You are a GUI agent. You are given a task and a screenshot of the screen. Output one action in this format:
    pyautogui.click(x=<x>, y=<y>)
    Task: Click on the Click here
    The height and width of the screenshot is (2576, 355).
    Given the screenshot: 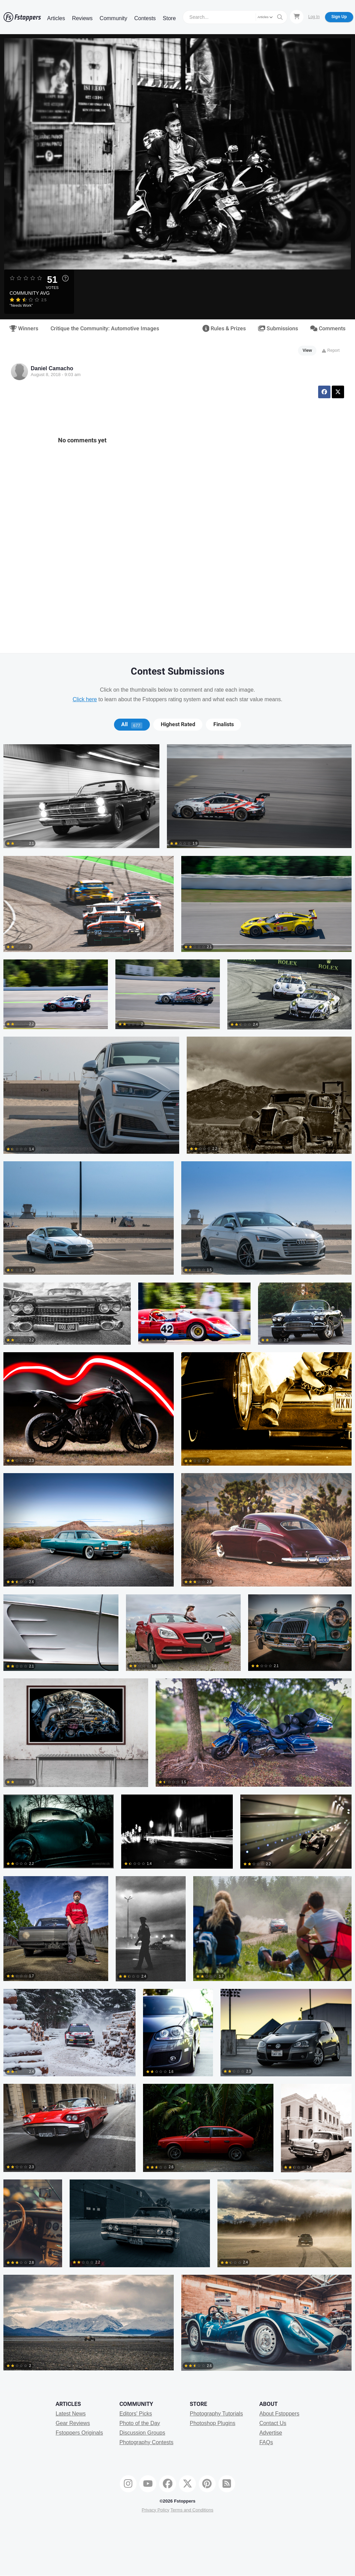 What is the action you would take?
    pyautogui.click(x=85, y=699)
    